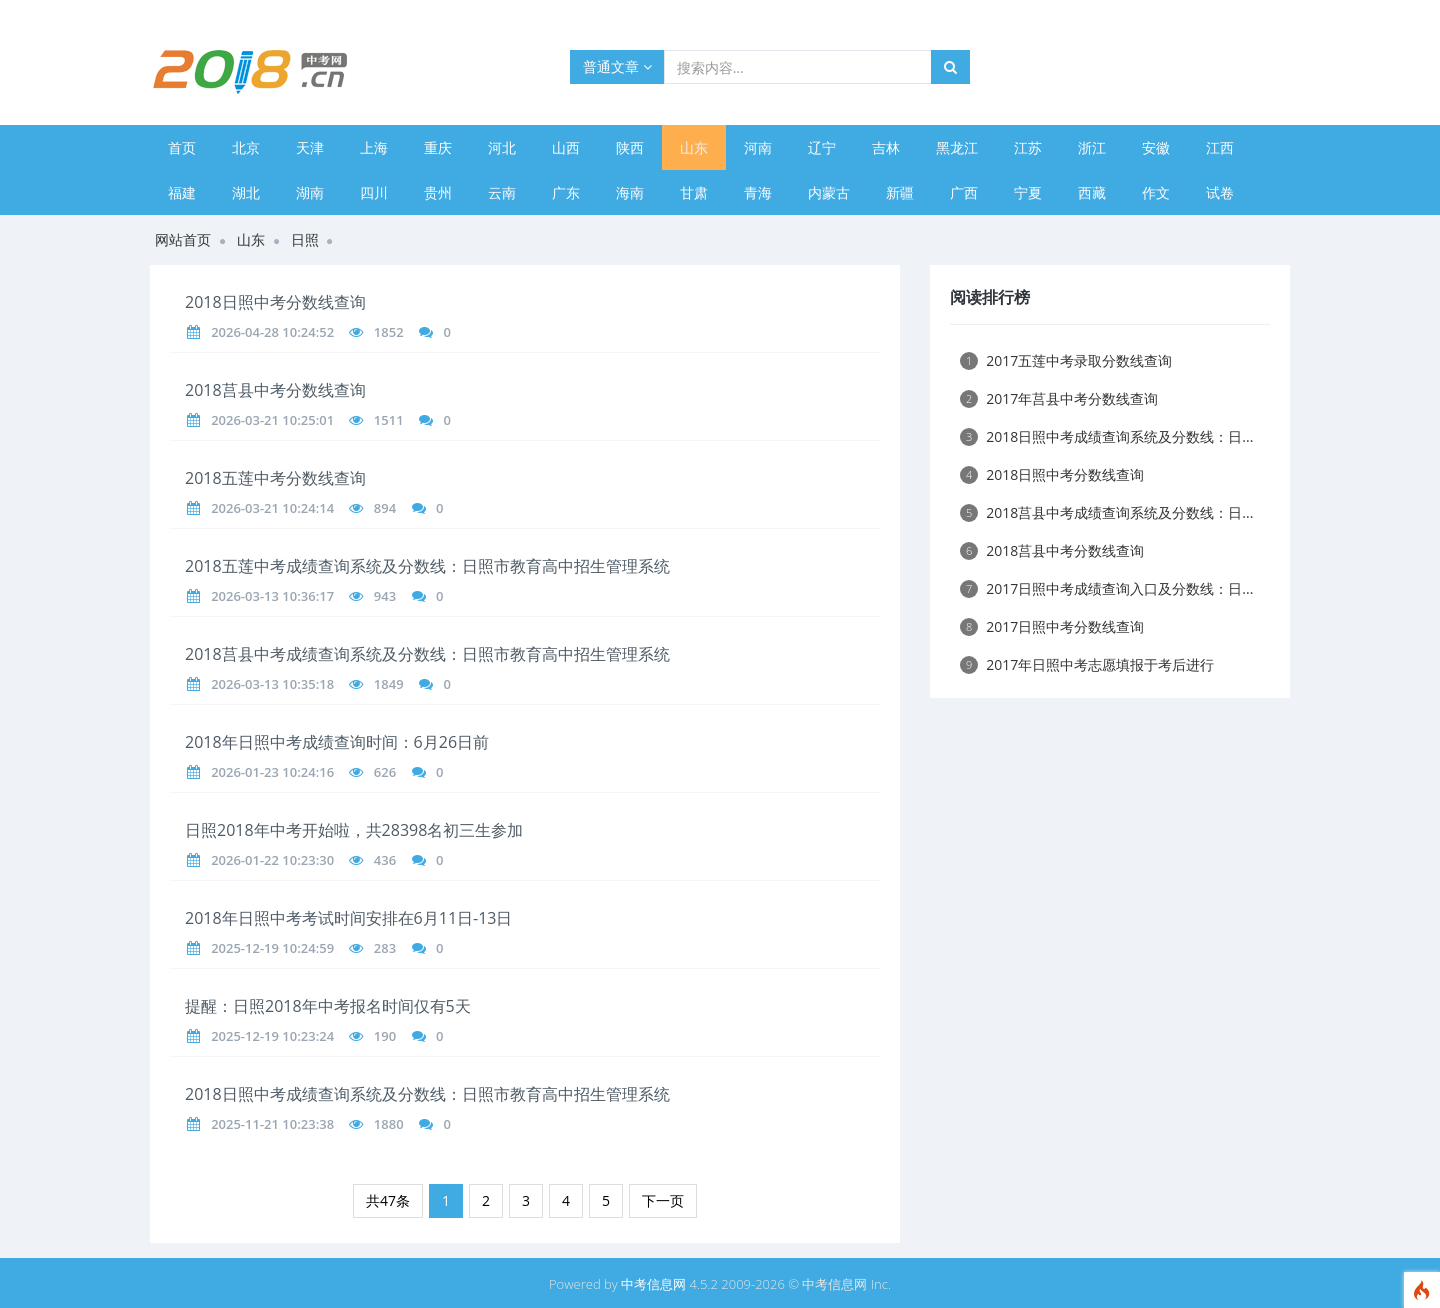 This screenshot has width=1440, height=1308. Describe the element at coordinates (348, 918) in the screenshot. I see `2018年日照中考考试时间安排在6月11日-13日` at that location.